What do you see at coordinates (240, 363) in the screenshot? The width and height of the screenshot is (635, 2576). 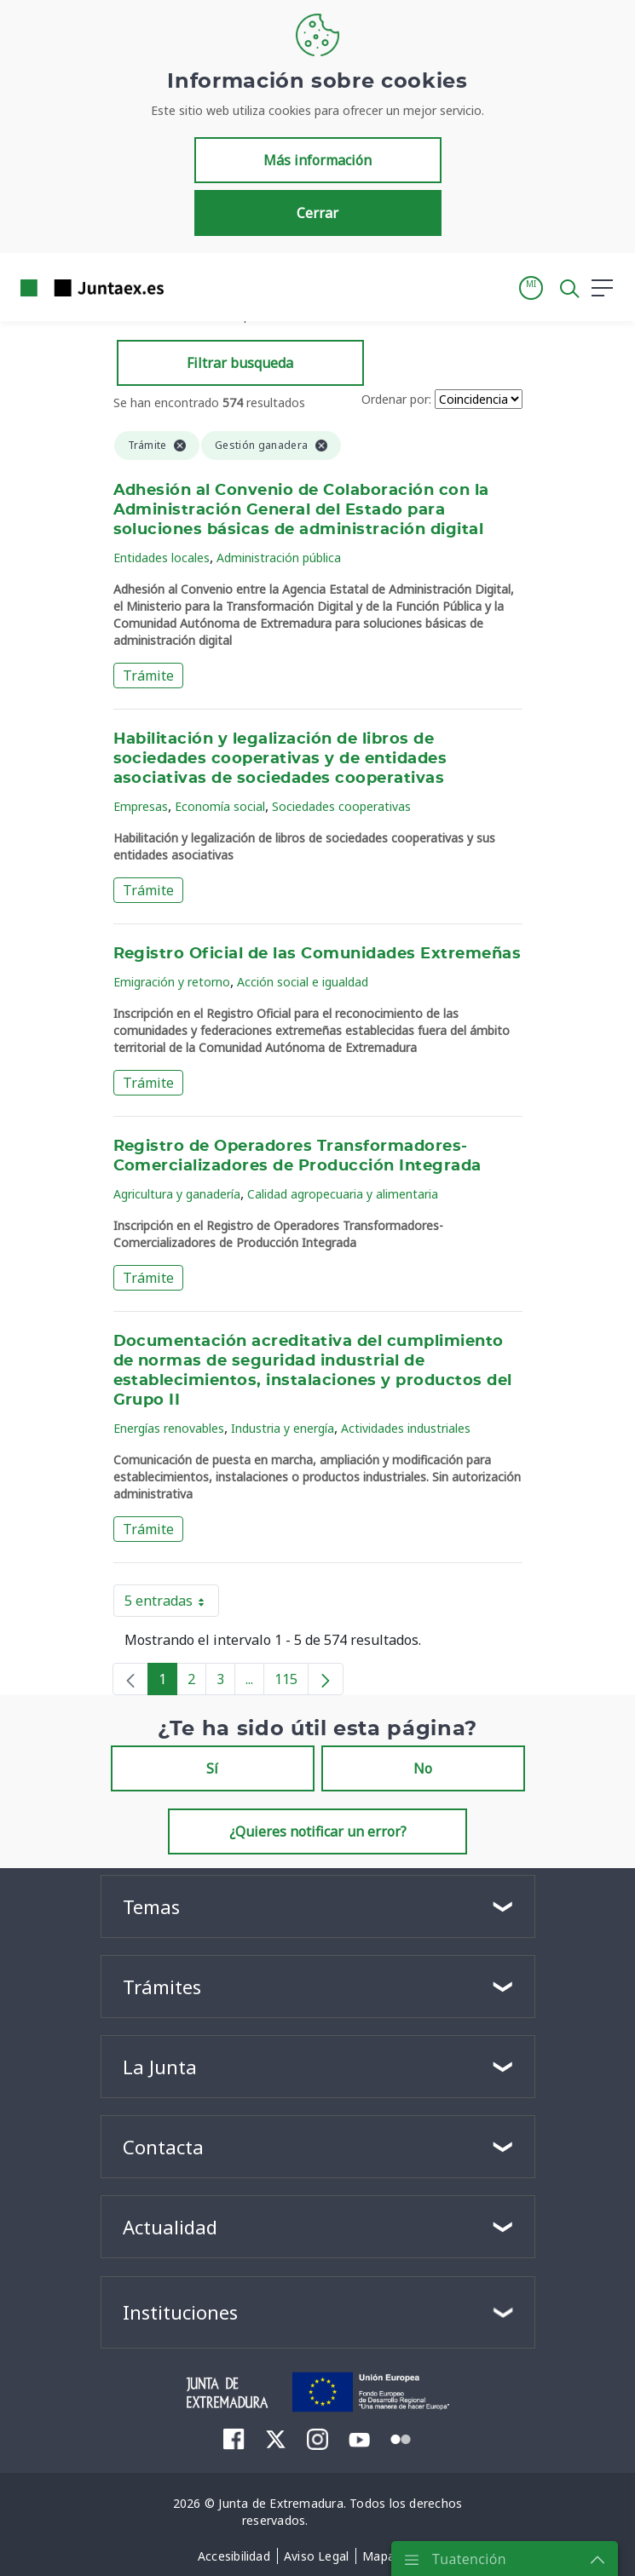 I see `Filtrar busqueda` at bounding box center [240, 363].